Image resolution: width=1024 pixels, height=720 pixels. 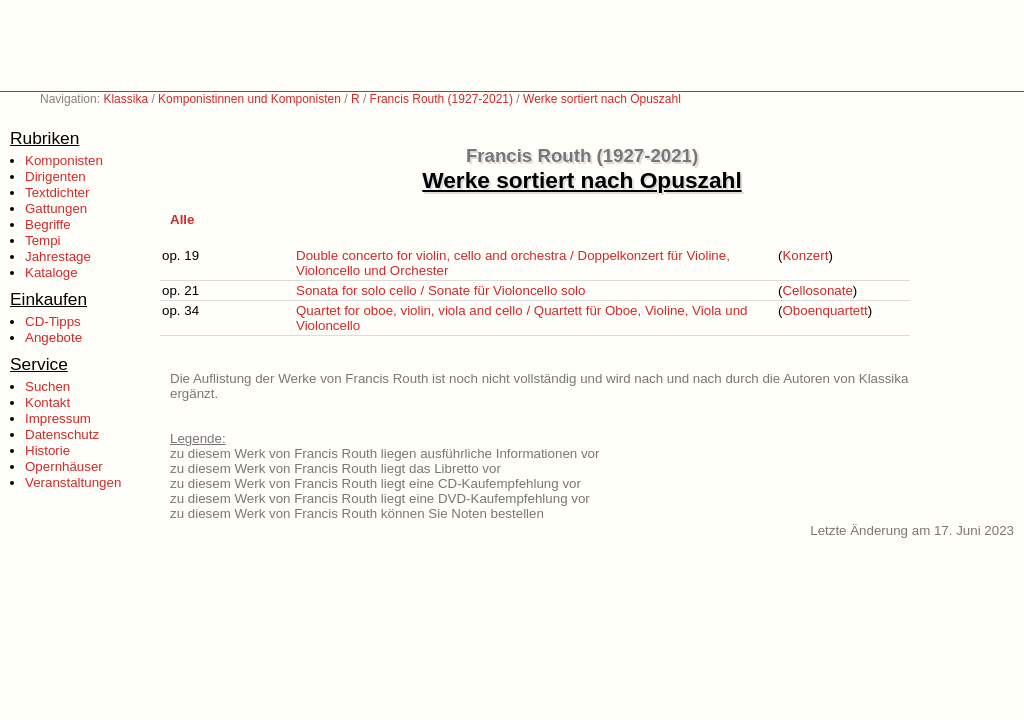 What do you see at coordinates (805, 255) in the screenshot?
I see `Konzert` at bounding box center [805, 255].